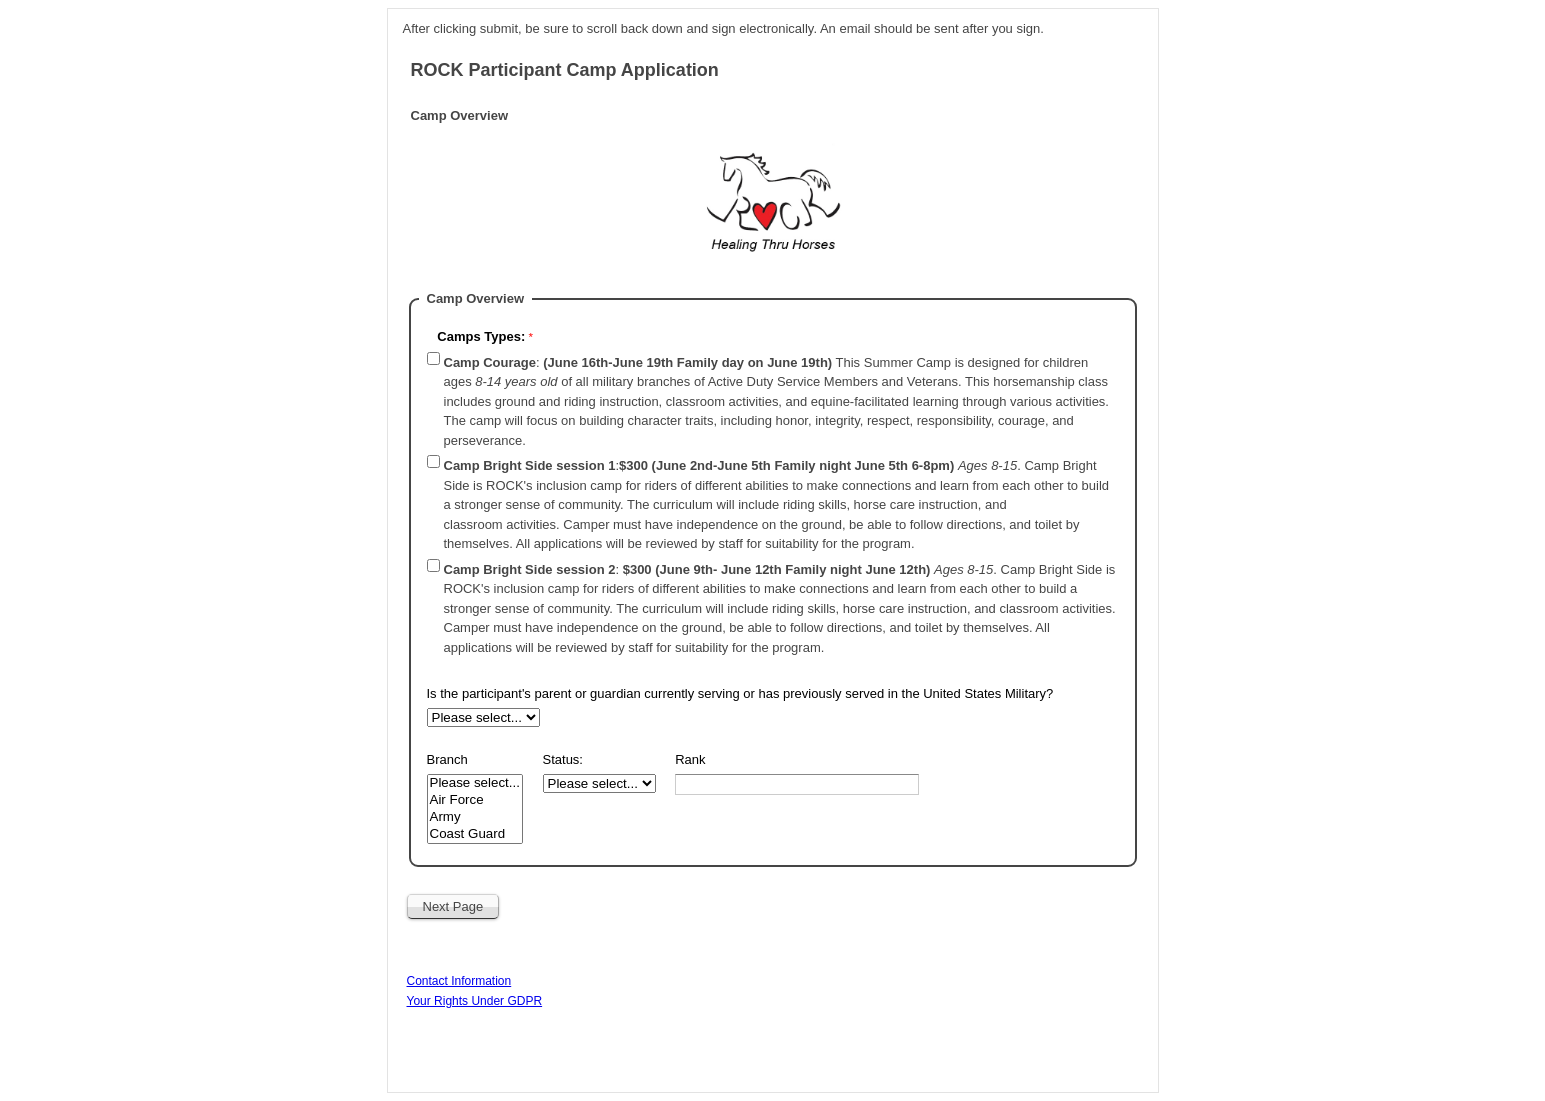 The image size is (1545, 1101). What do you see at coordinates (776, 401) in the screenshot?
I see `: This` at bounding box center [776, 401].